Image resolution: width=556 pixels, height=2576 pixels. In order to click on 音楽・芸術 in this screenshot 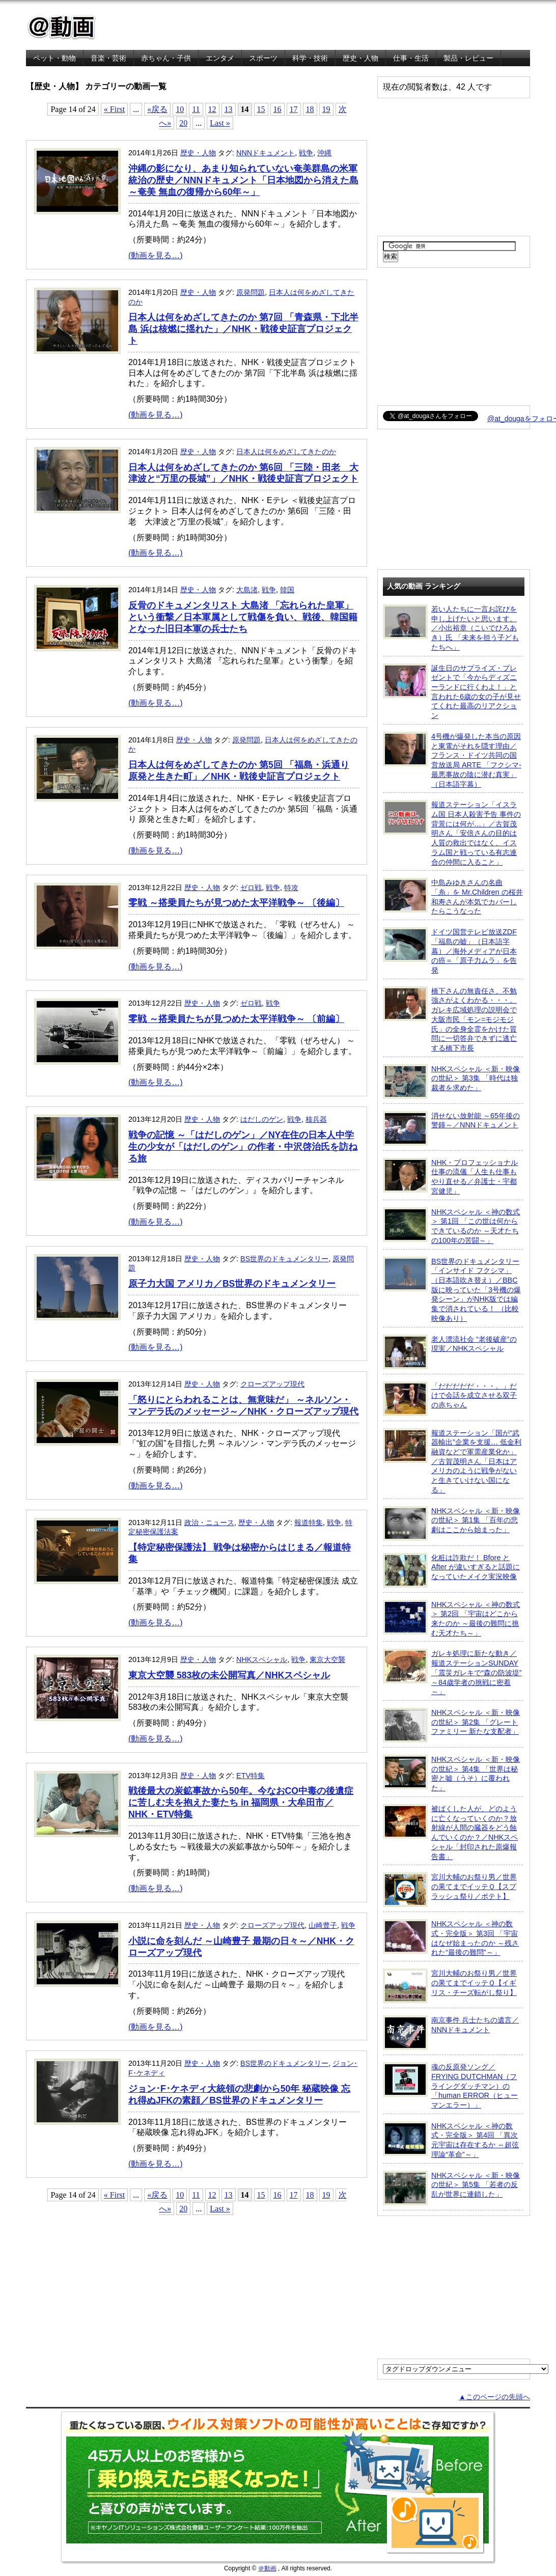, I will do `click(108, 58)`.